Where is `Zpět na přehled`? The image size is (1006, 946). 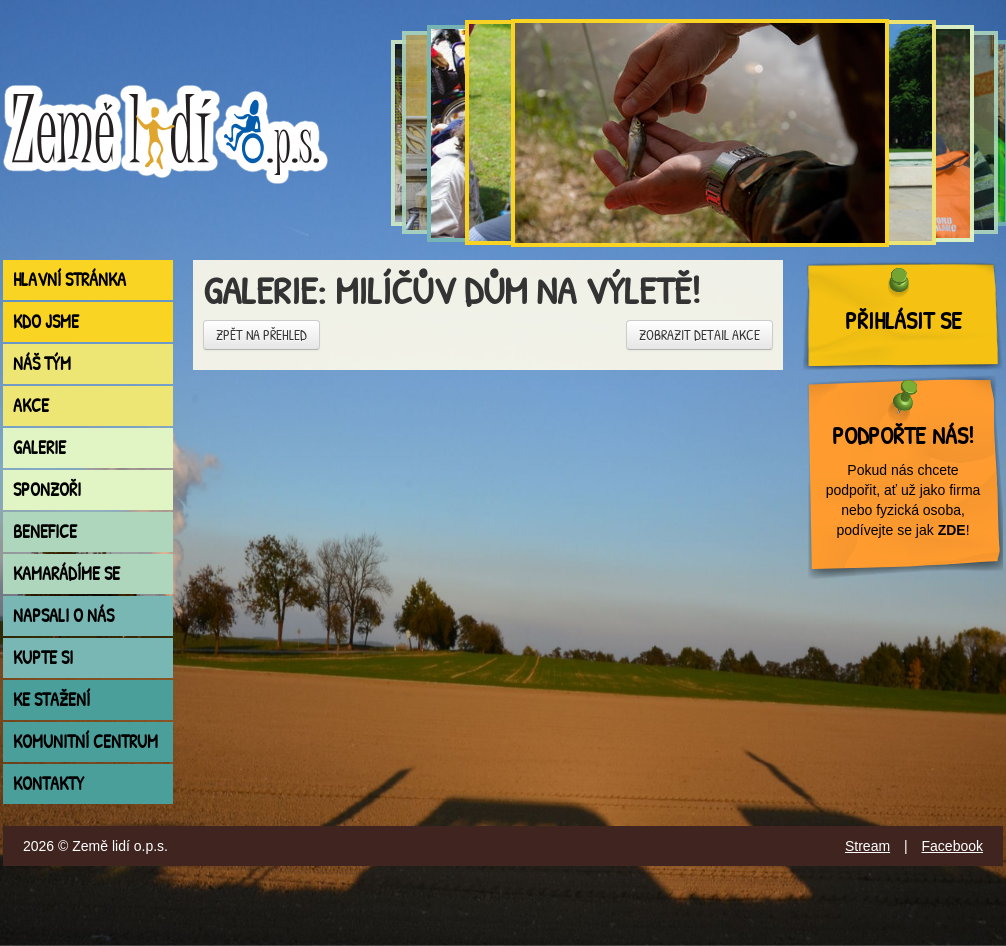
Zpět na přehled is located at coordinates (261, 334).